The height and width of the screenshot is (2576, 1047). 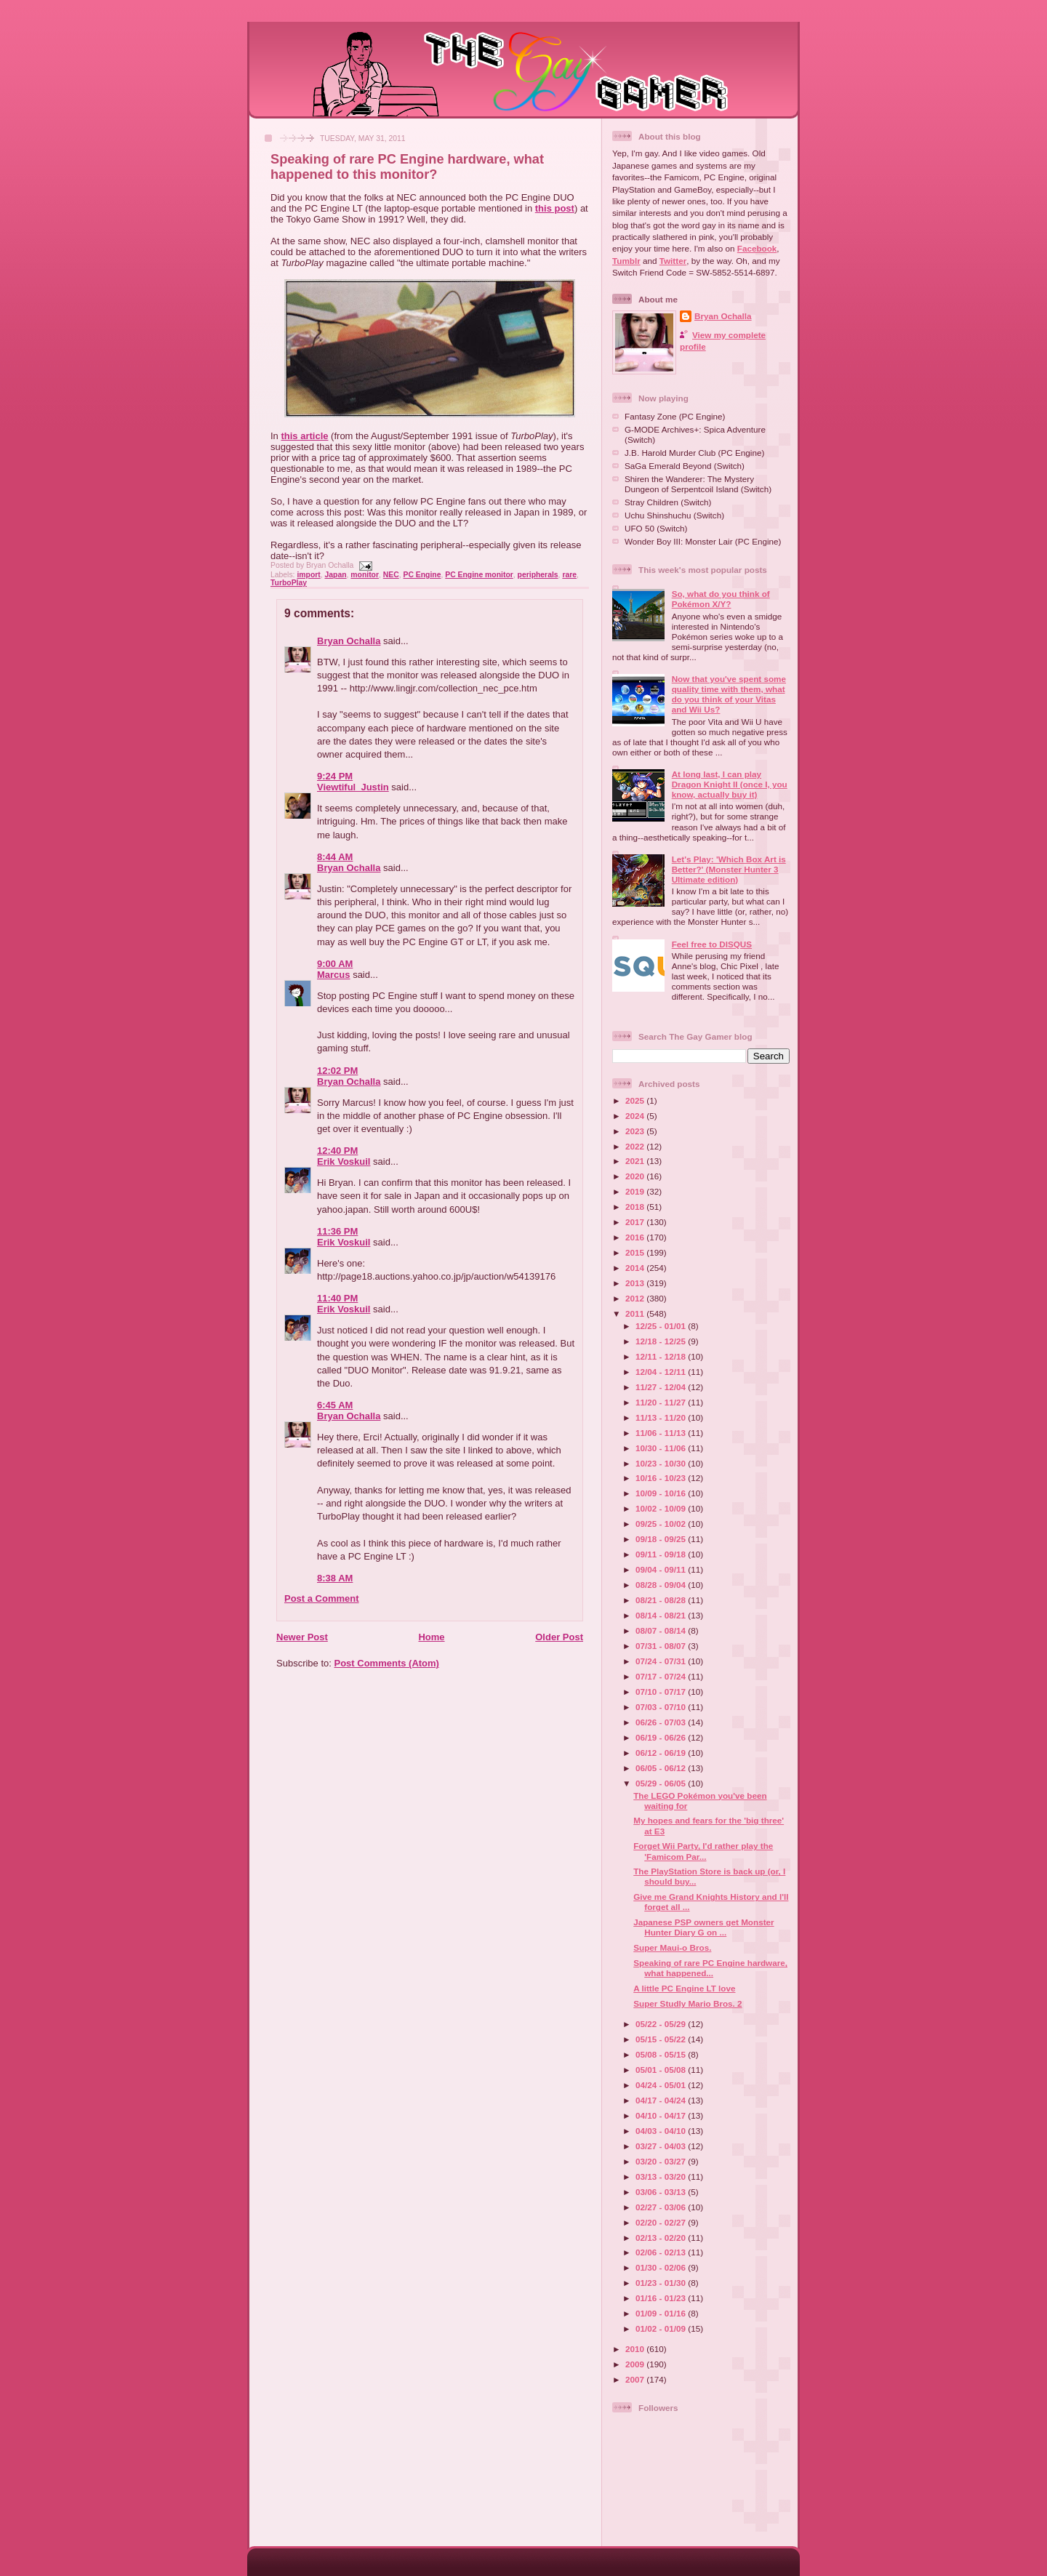 What do you see at coordinates (661, 2191) in the screenshot?
I see `03/06 - 03/13` at bounding box center [661, 2191].